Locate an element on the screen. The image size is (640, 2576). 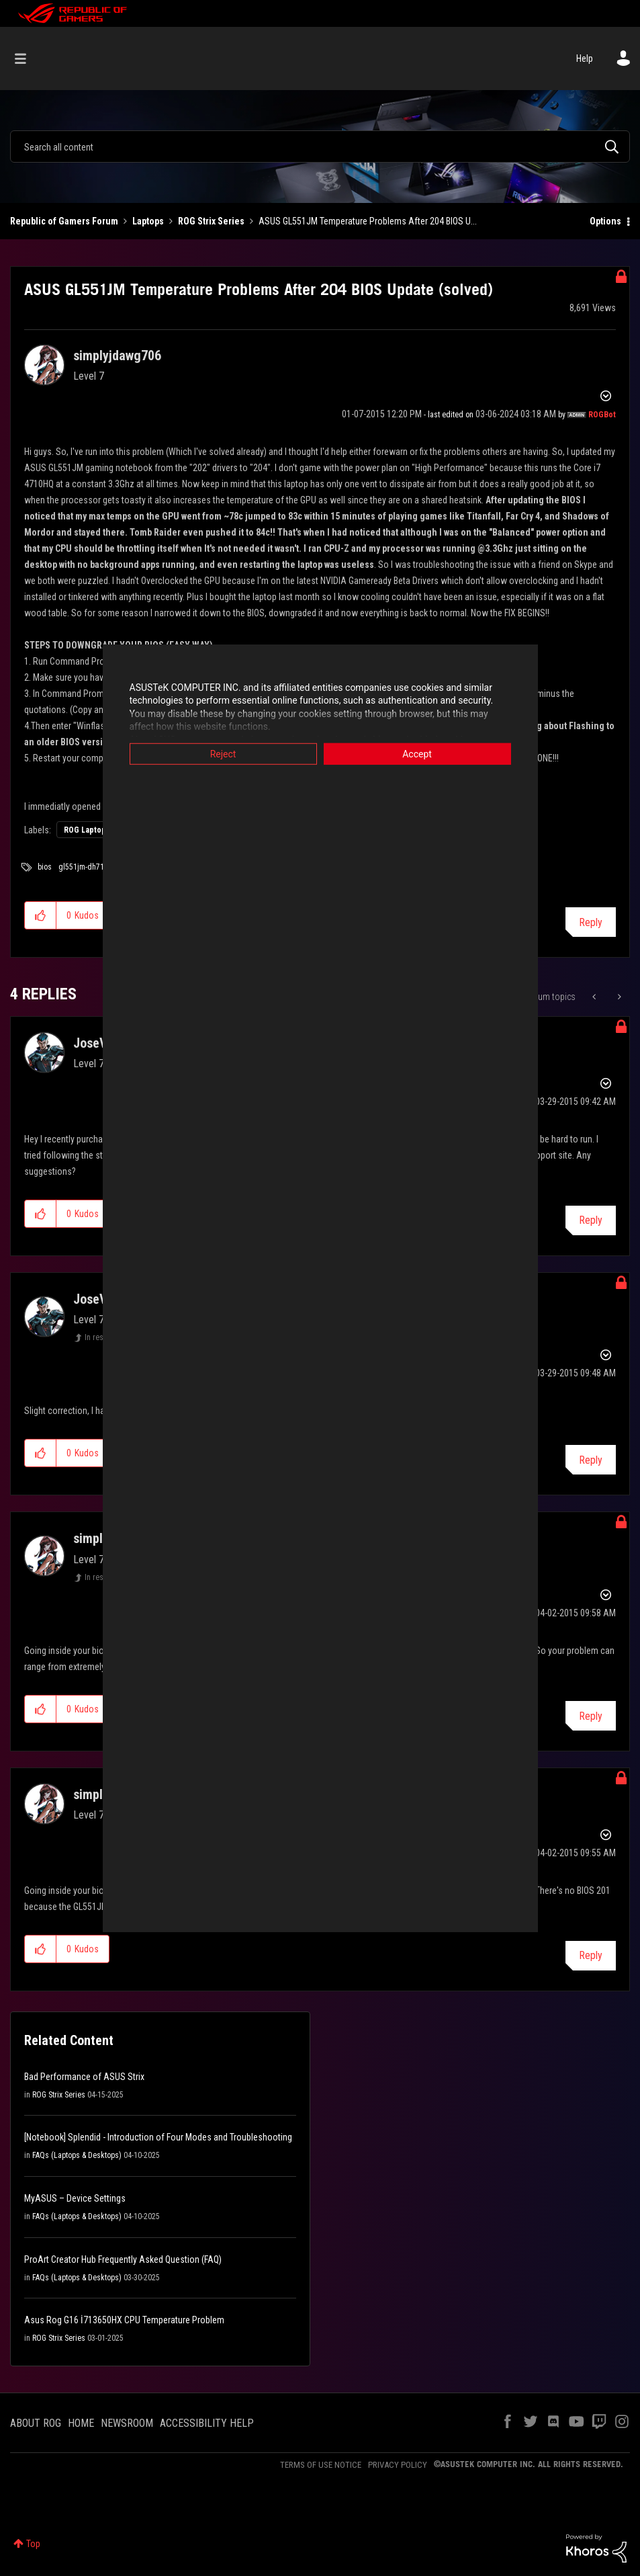
[button] is located at coordinates (40, 915).